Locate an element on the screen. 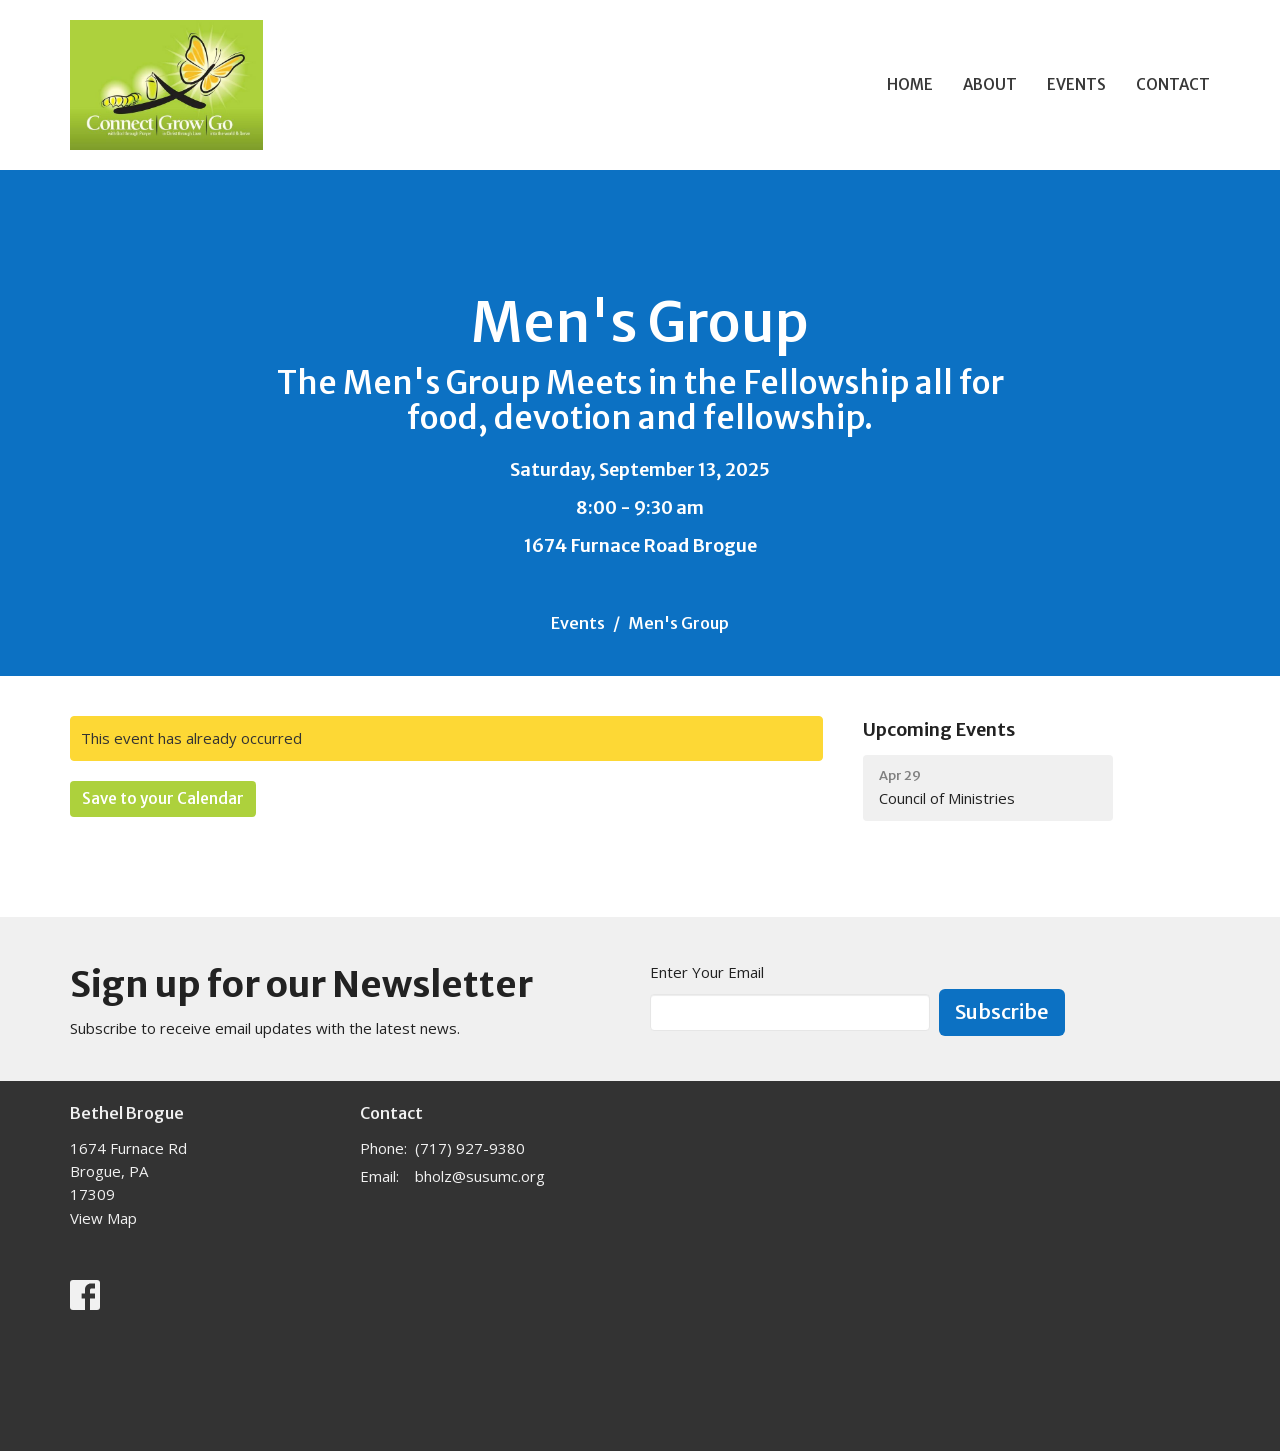 This screenshot has width=1280, height=1451. Home is located at coordinates (910, 84).